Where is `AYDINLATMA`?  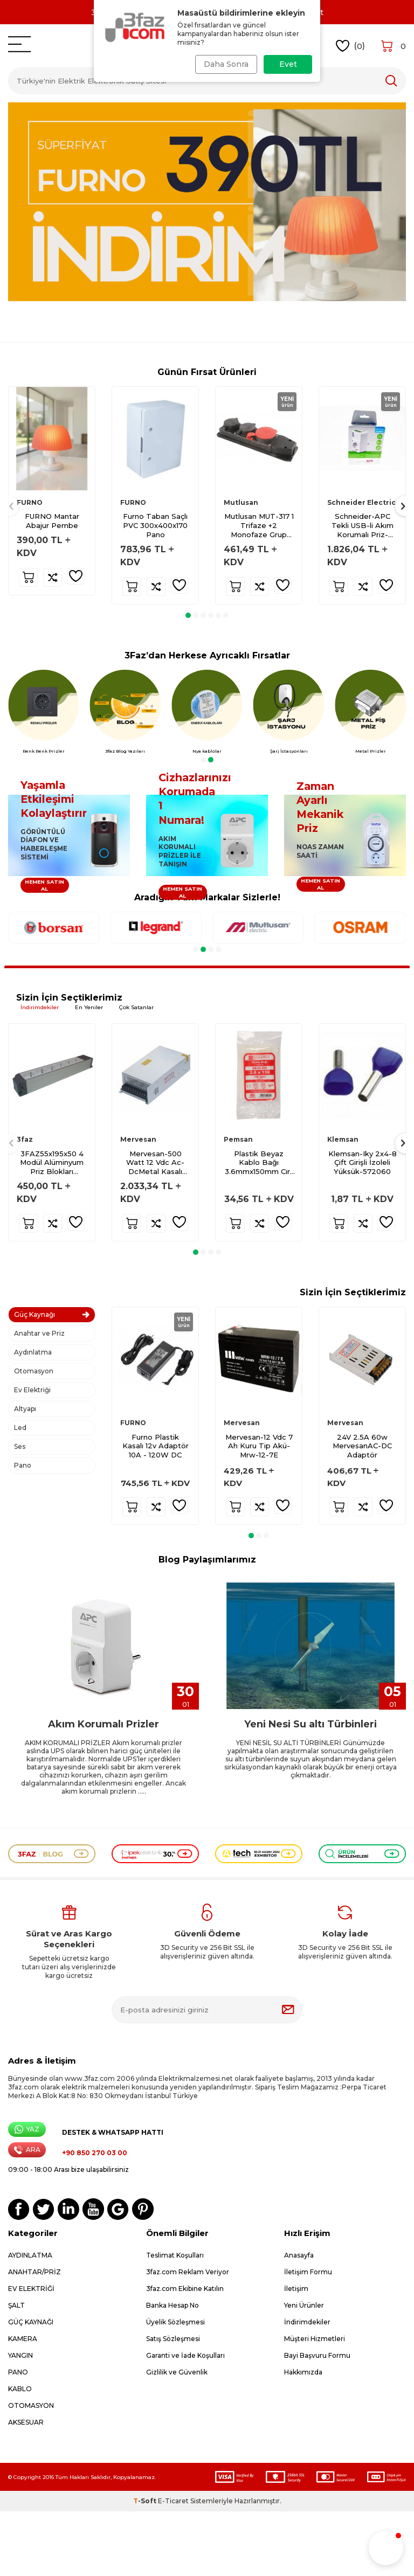 AYDINLATMA is located at coordinates (30, 2255).